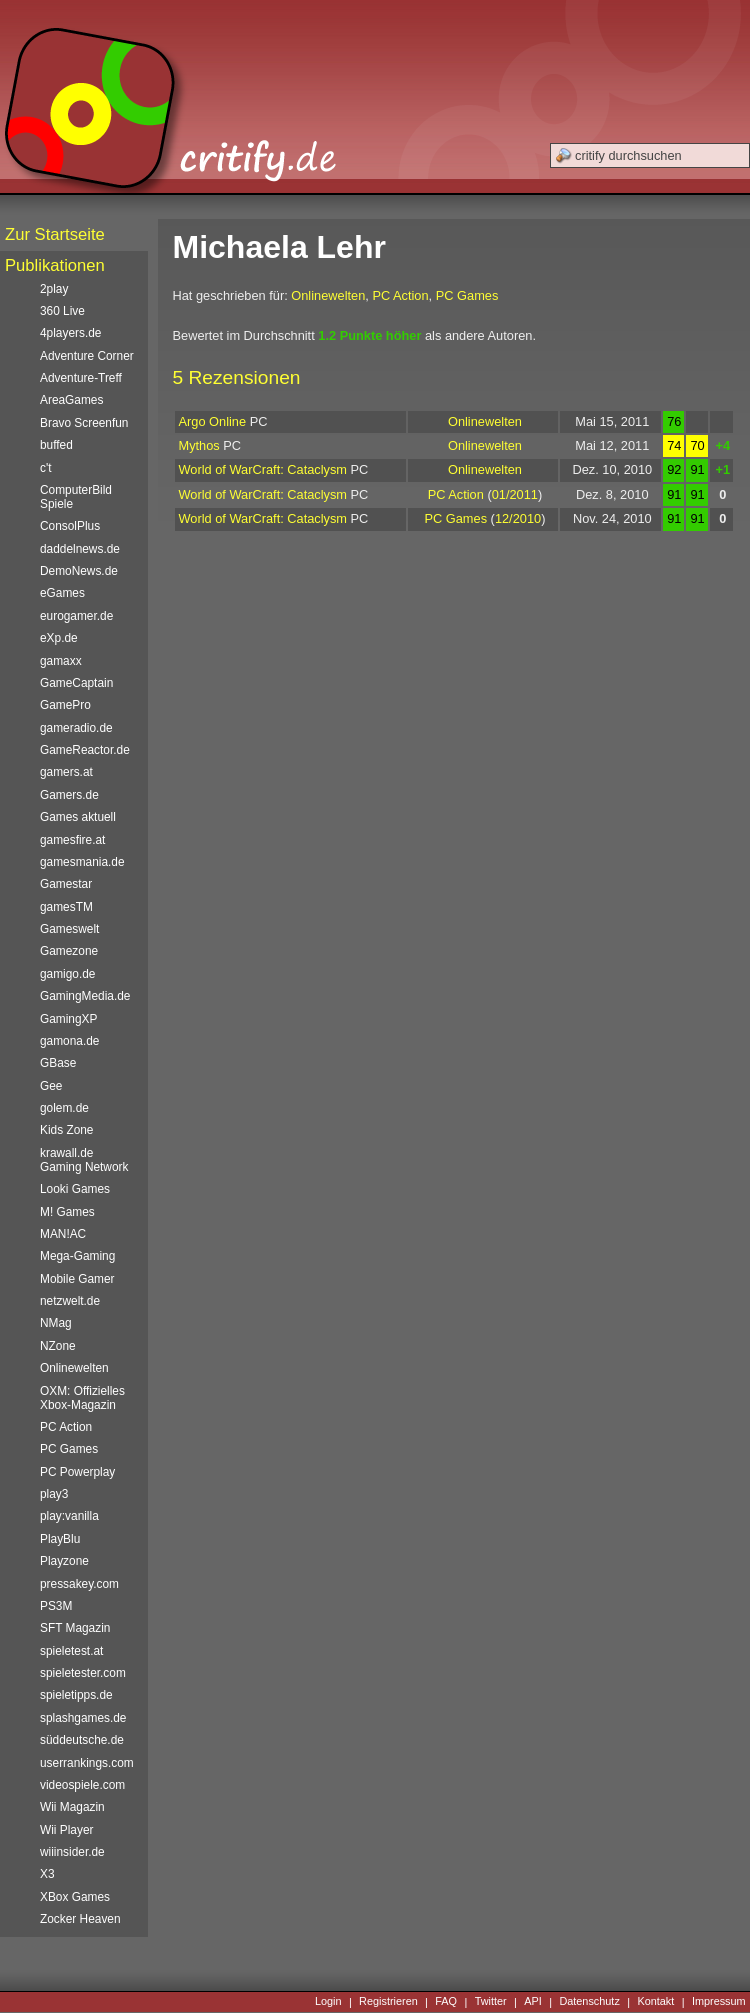  What do you see at coordinates (54, 1494) in the screenshot?
I see `play3` at bounding box center [54, 1494].